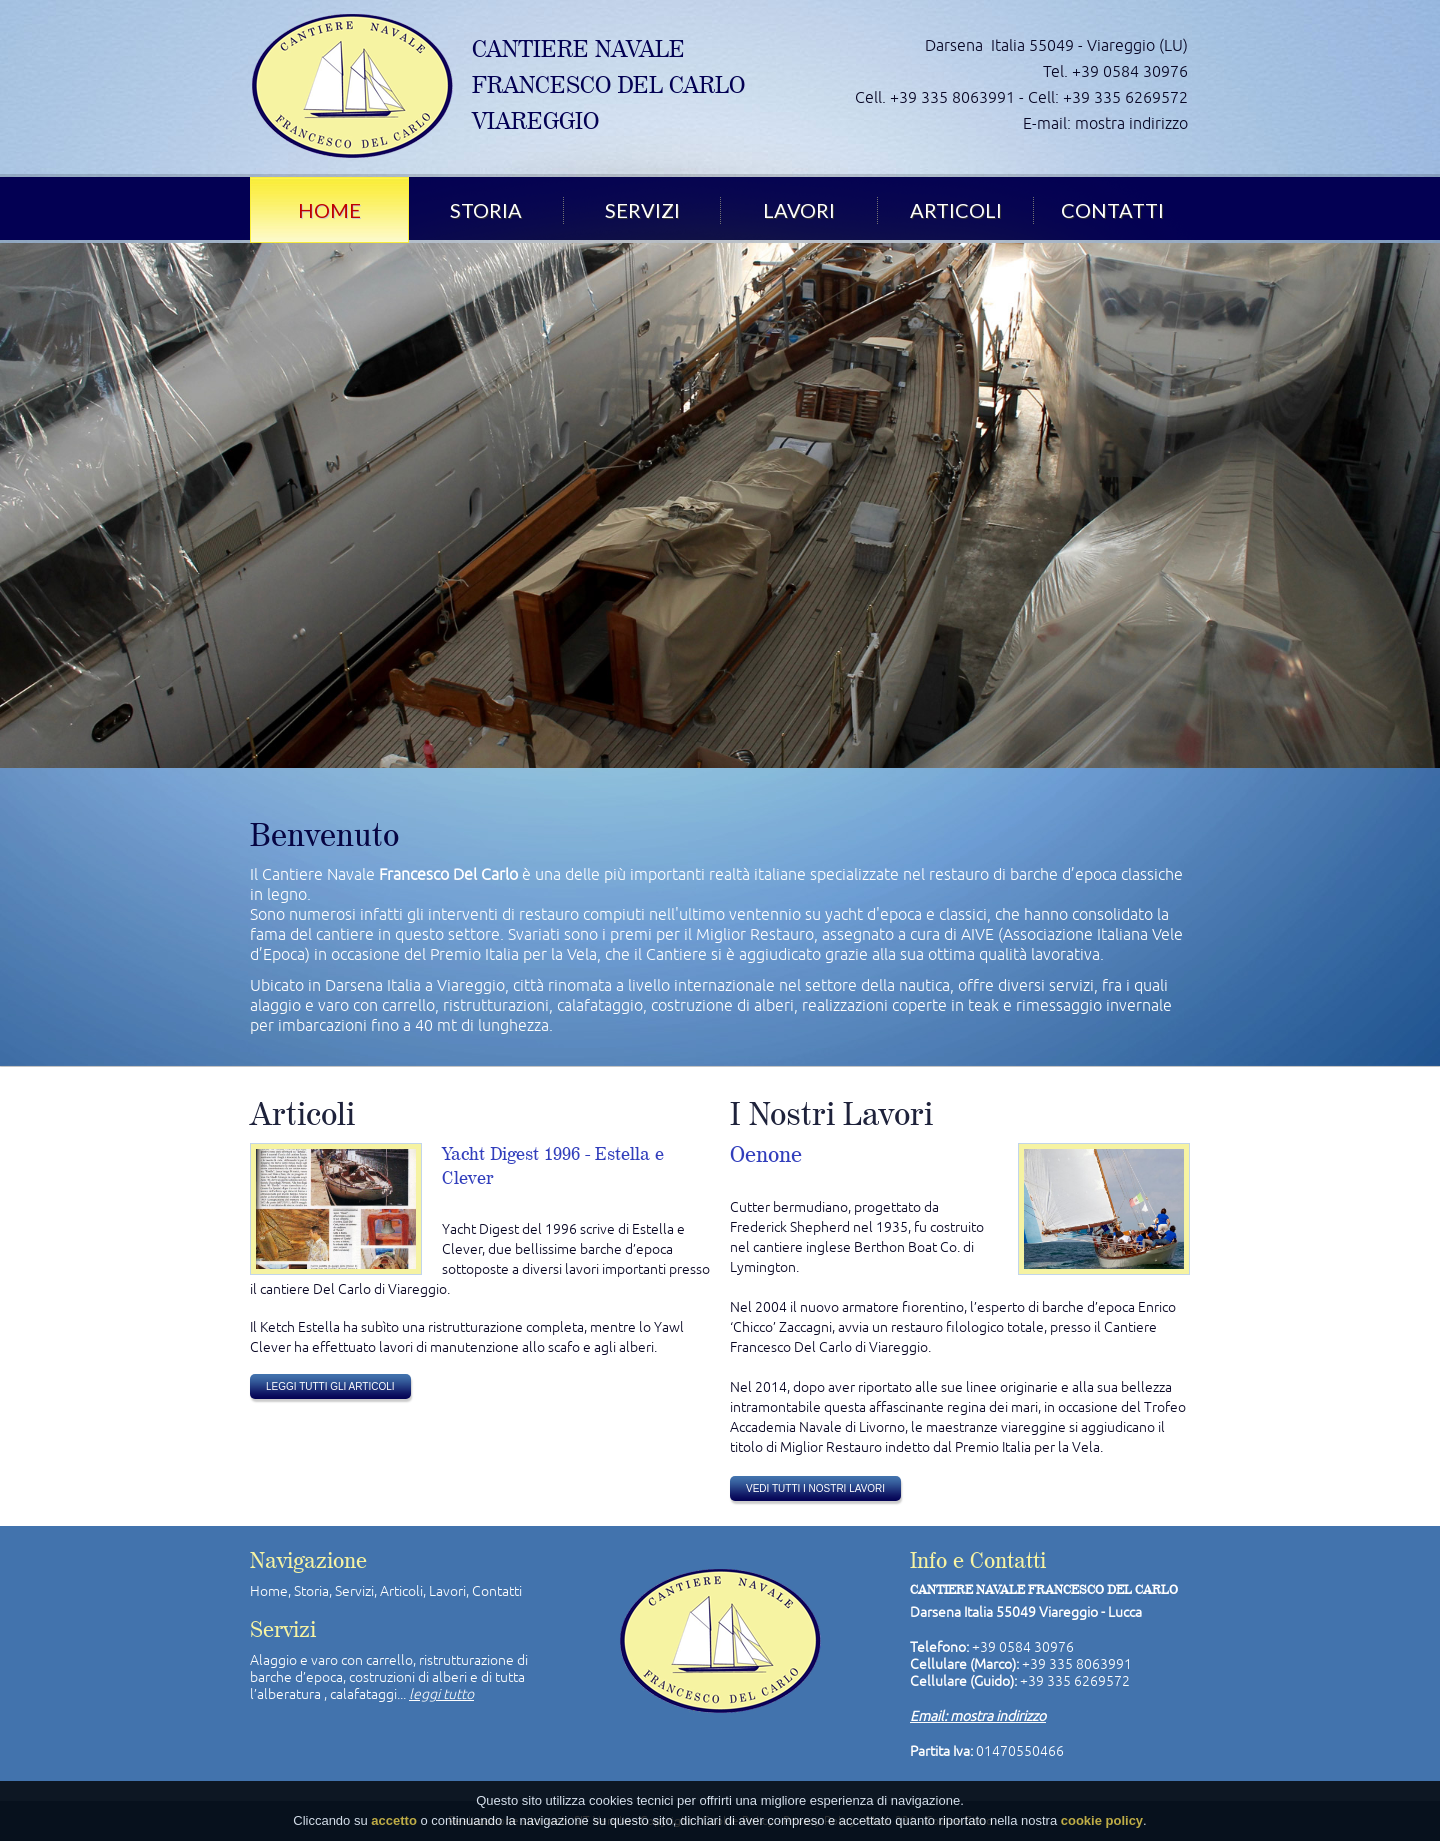  What do you see at coordinates (486, 210) in the screenshot?
I see `Storia` at bounding box center [486, 210].